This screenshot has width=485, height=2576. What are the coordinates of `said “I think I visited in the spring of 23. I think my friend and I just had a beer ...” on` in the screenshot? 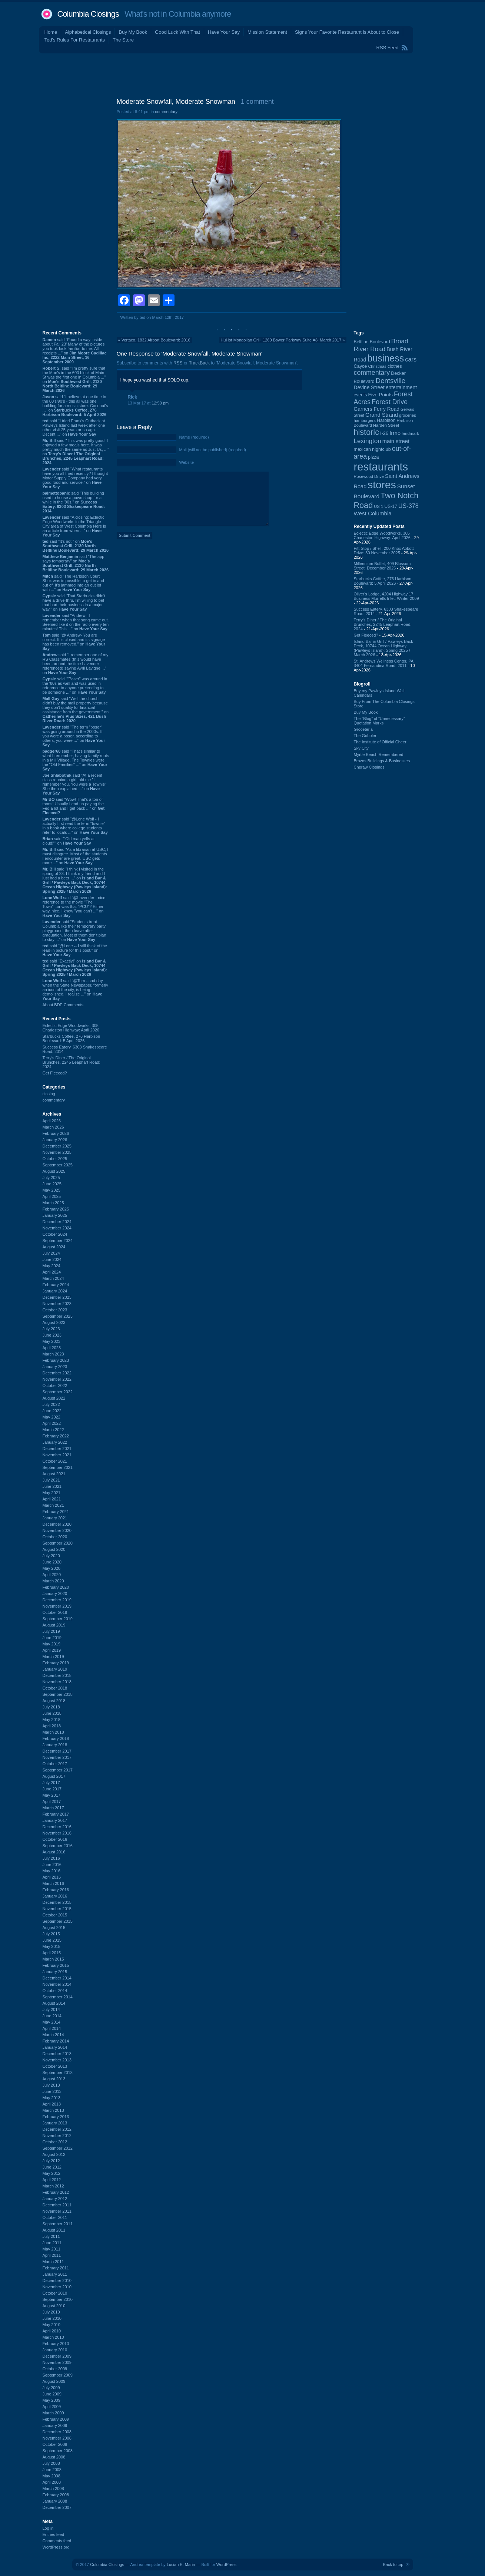 It's located at (75, 880).